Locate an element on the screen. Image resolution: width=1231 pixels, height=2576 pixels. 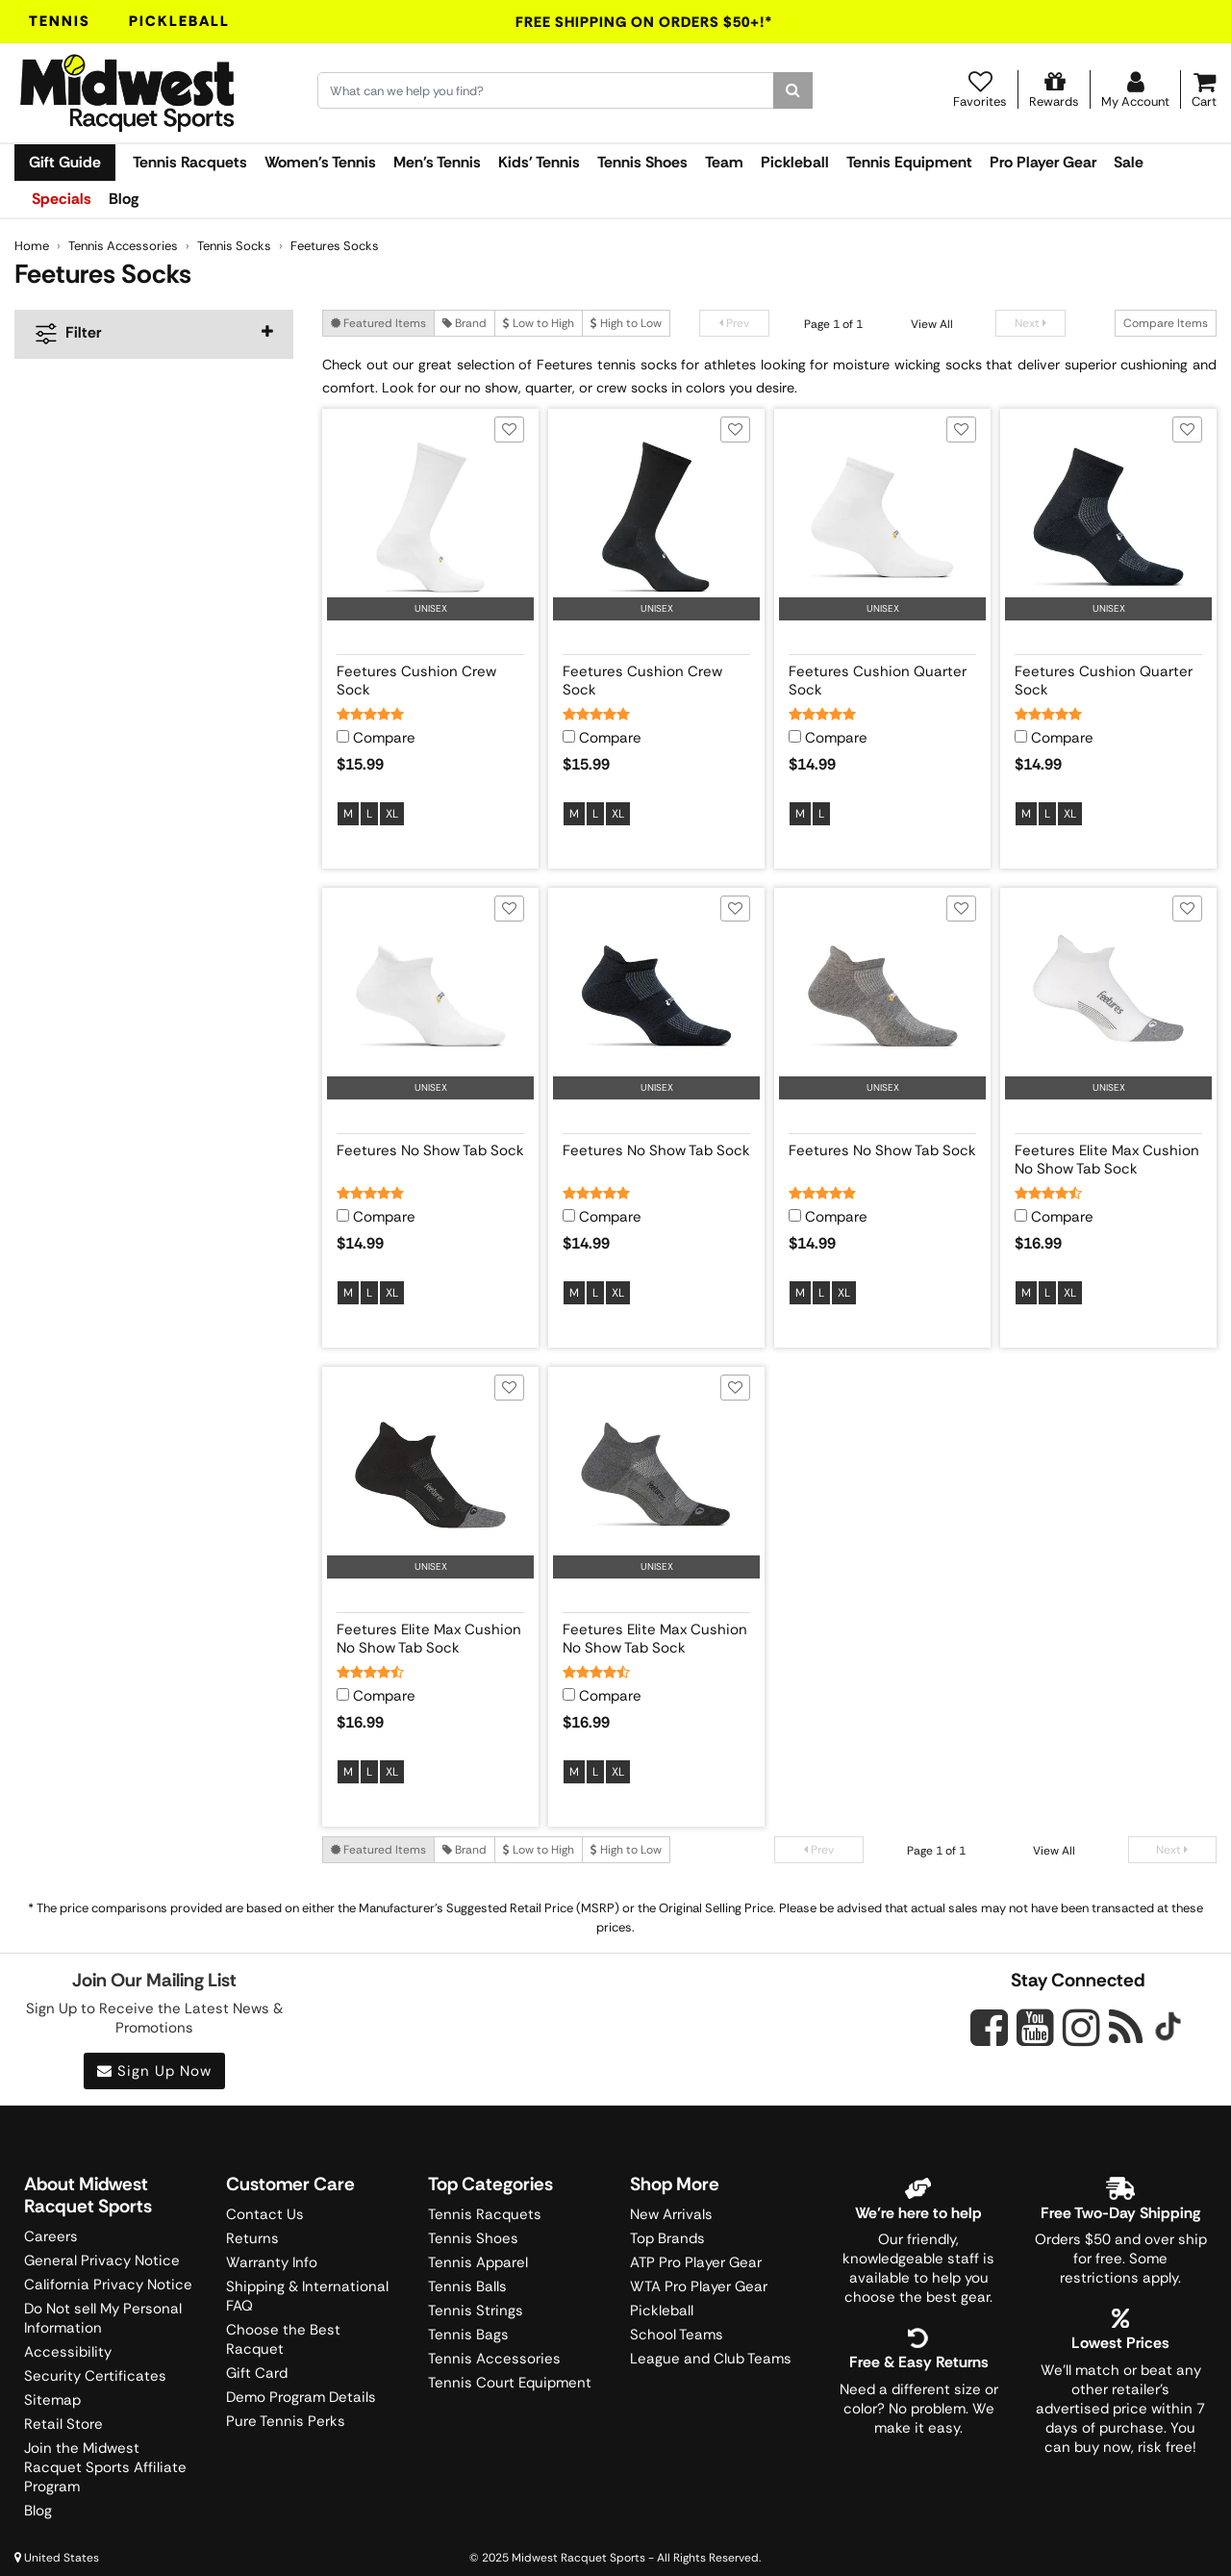
Tennis Apparel is located at coordinates (478, 2262).